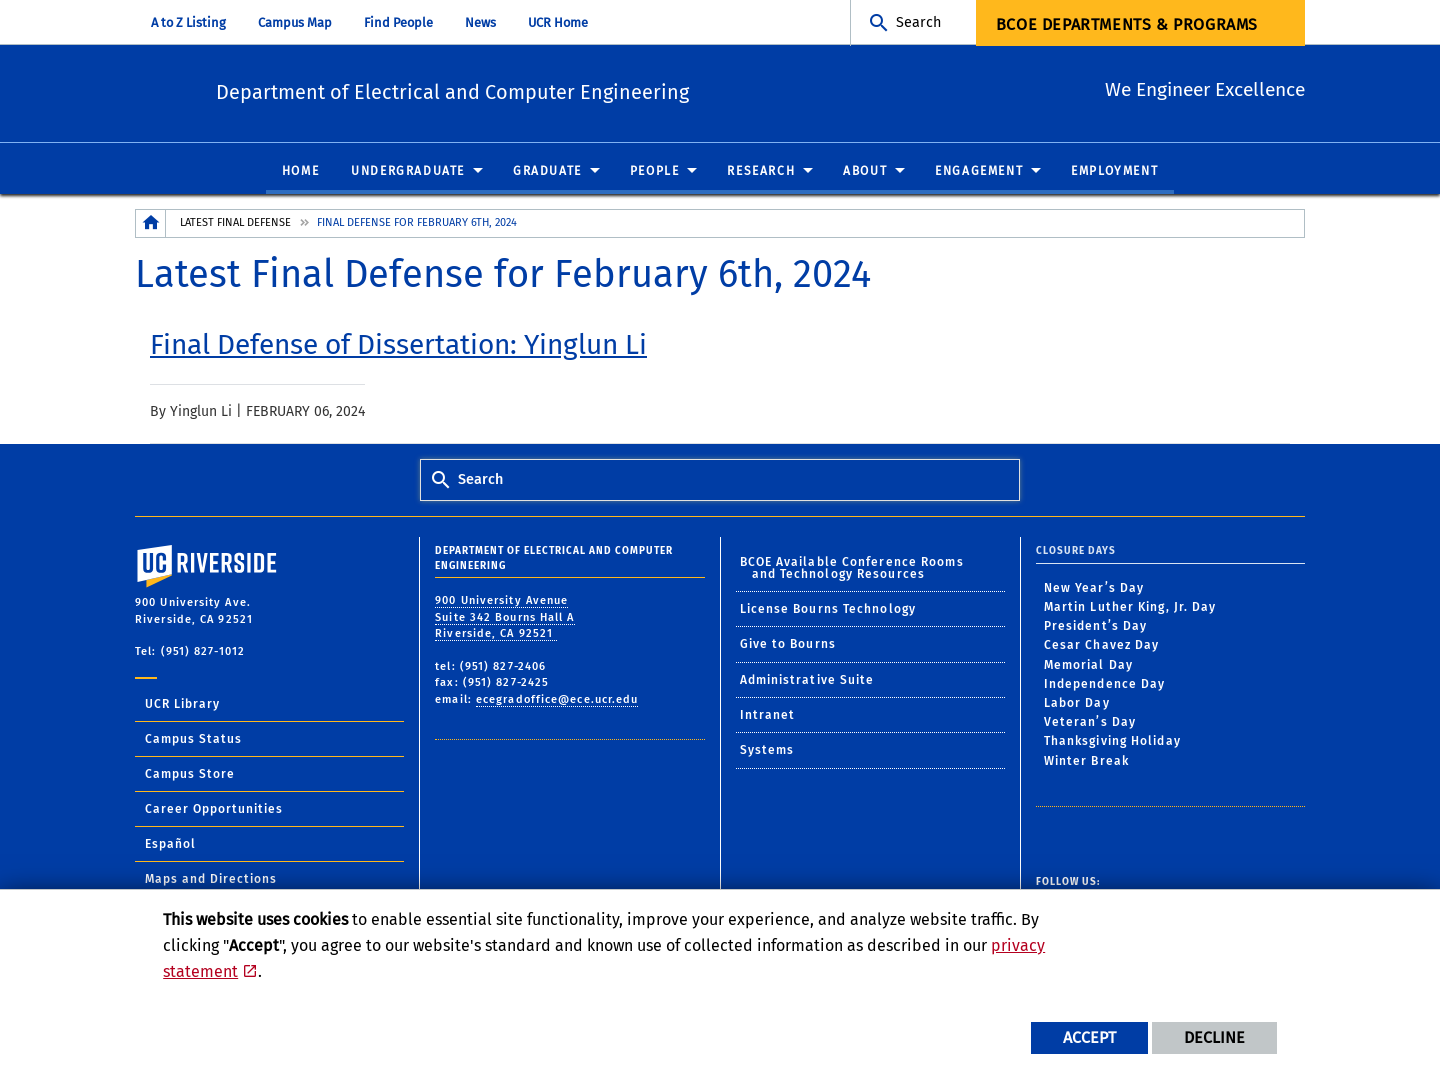  I want to click on Department of Electrical and Computer Engineering, so click(551, 90).